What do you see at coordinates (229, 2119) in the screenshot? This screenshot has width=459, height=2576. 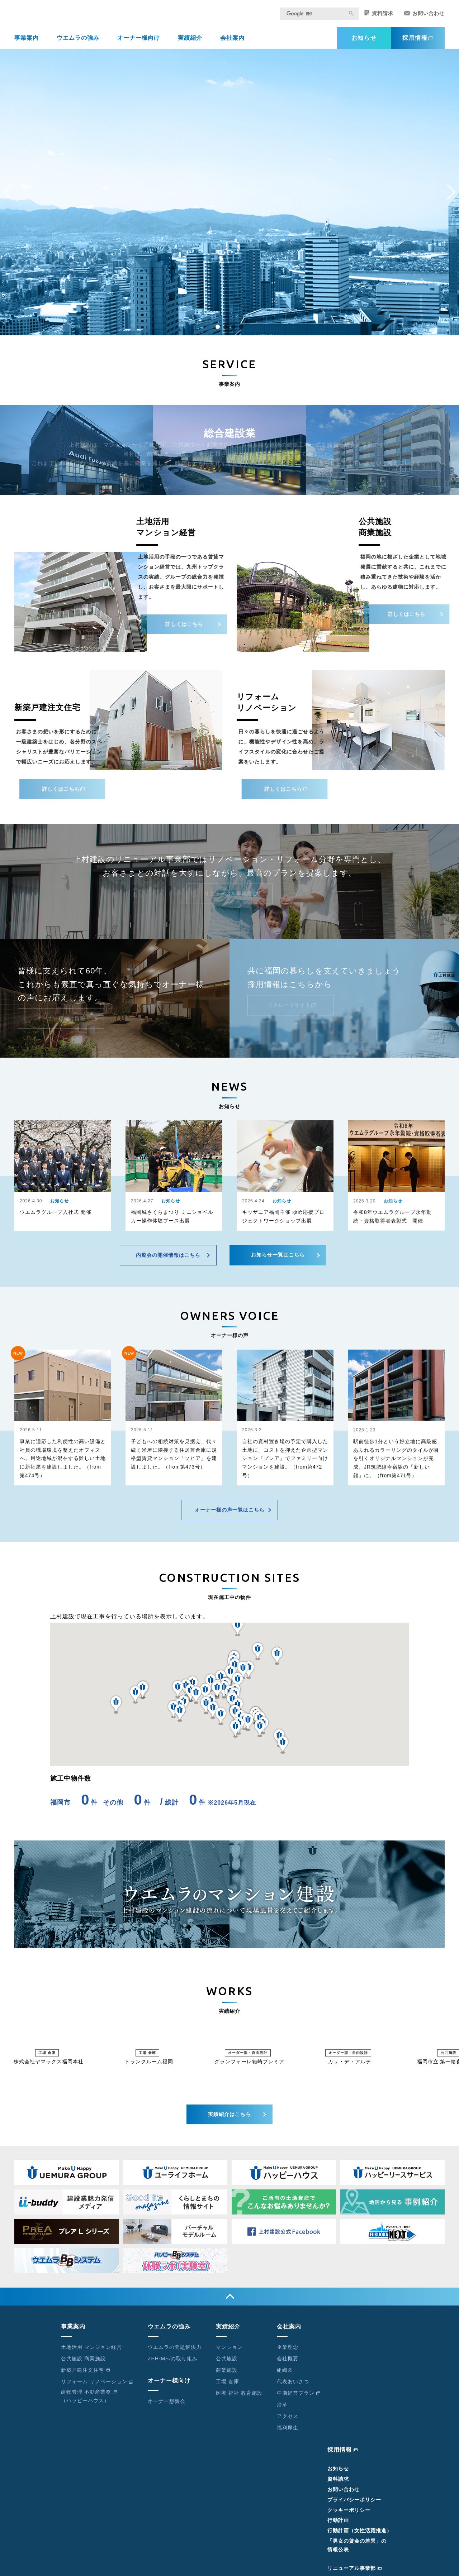 I see `実績紹介はこちら` at bounding box center [229, 2119].